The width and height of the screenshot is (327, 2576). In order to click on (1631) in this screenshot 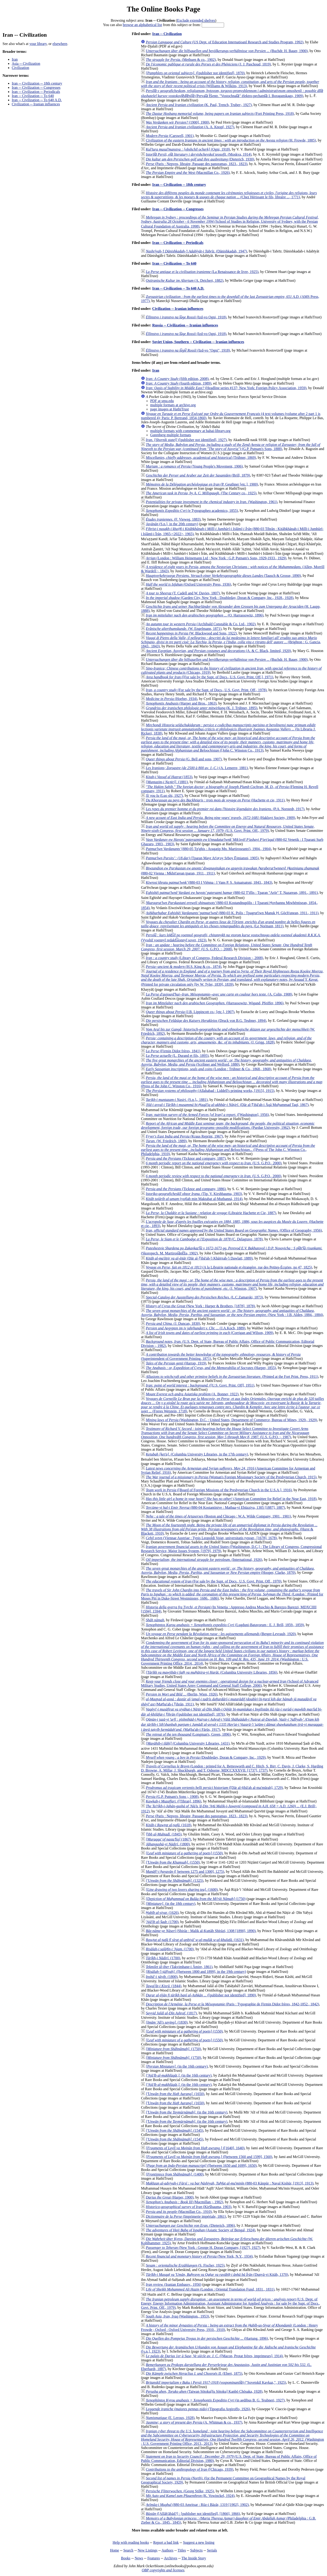, I will do `click(195, 1940)`.